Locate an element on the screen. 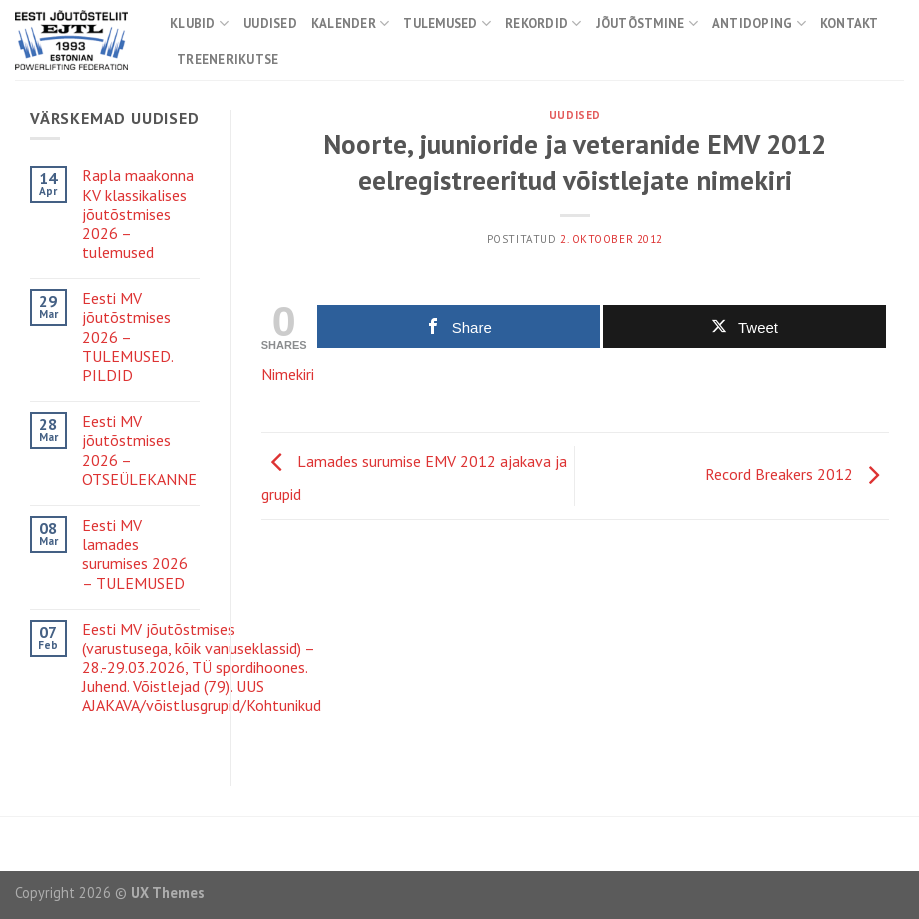  Rekordid is located at coordinates (543, 23).